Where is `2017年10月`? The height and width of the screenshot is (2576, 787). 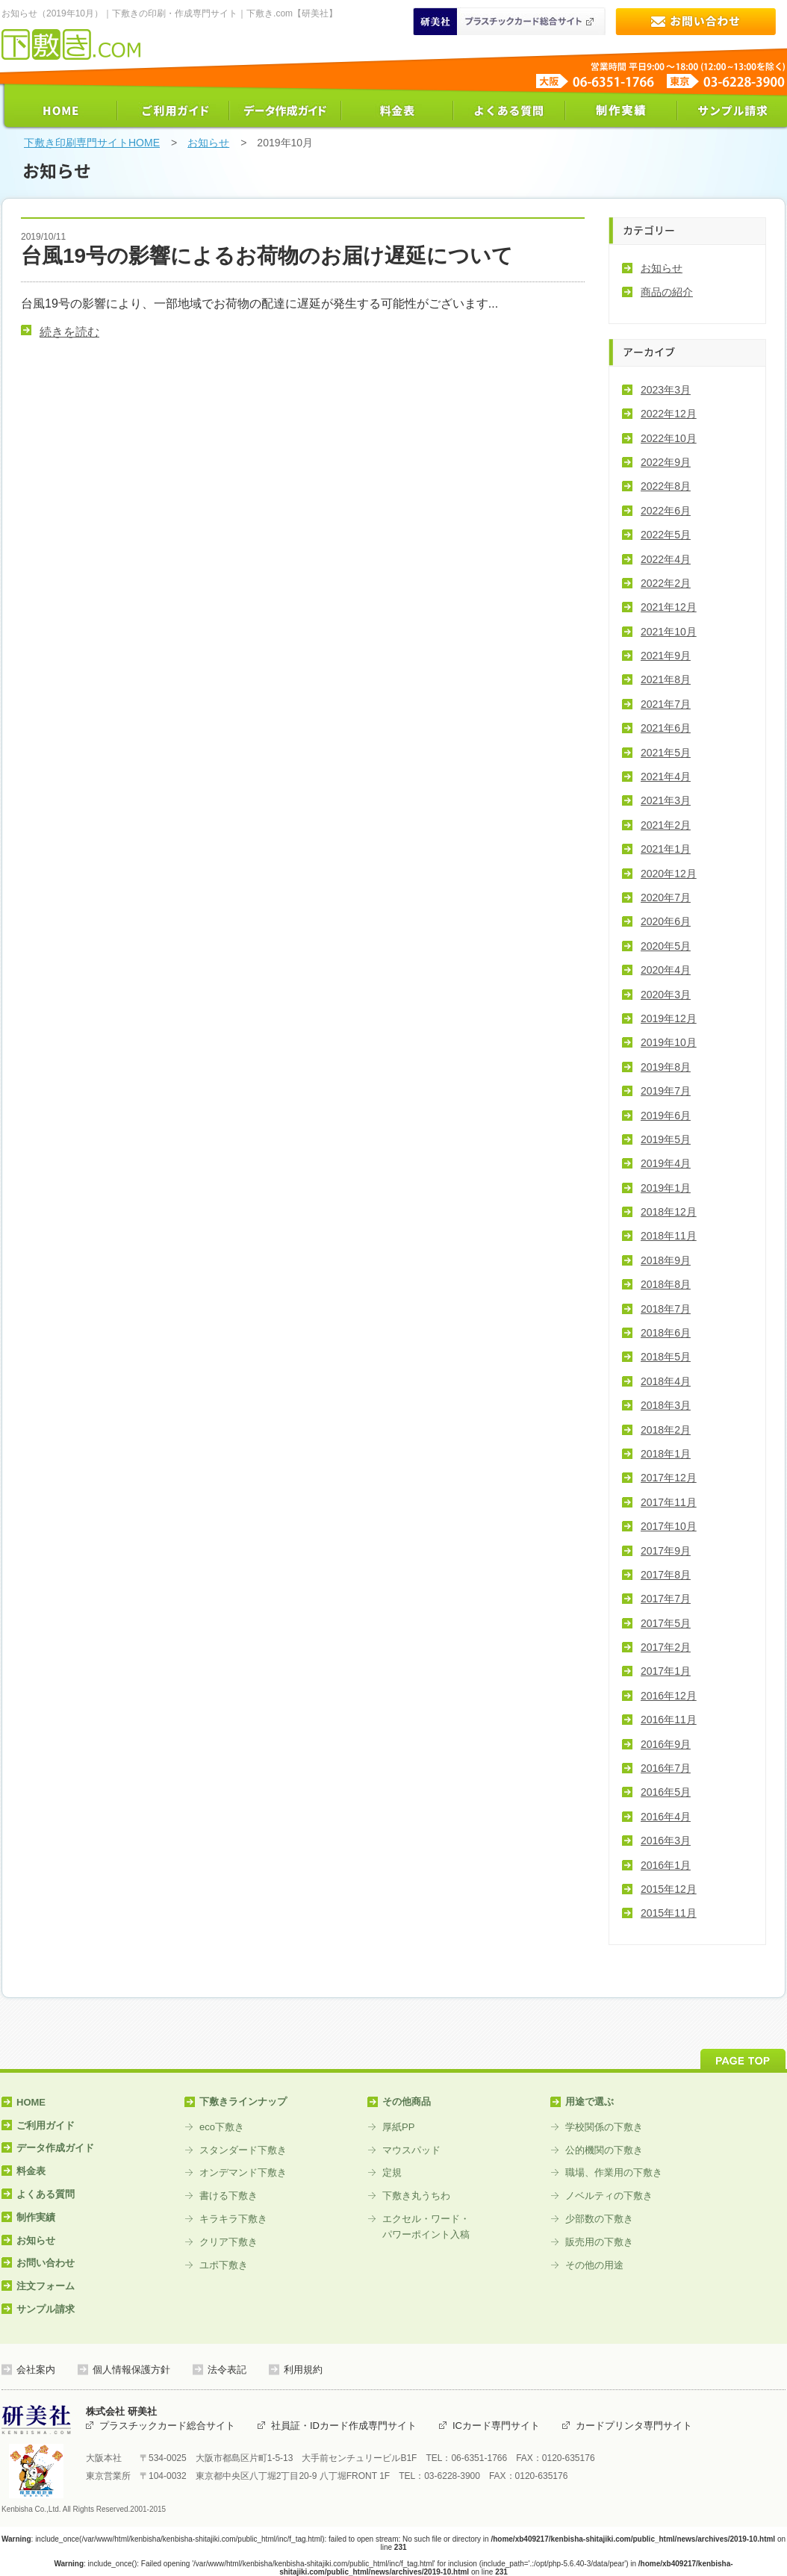 2017年10月 is located at coordinates (669, 1526).